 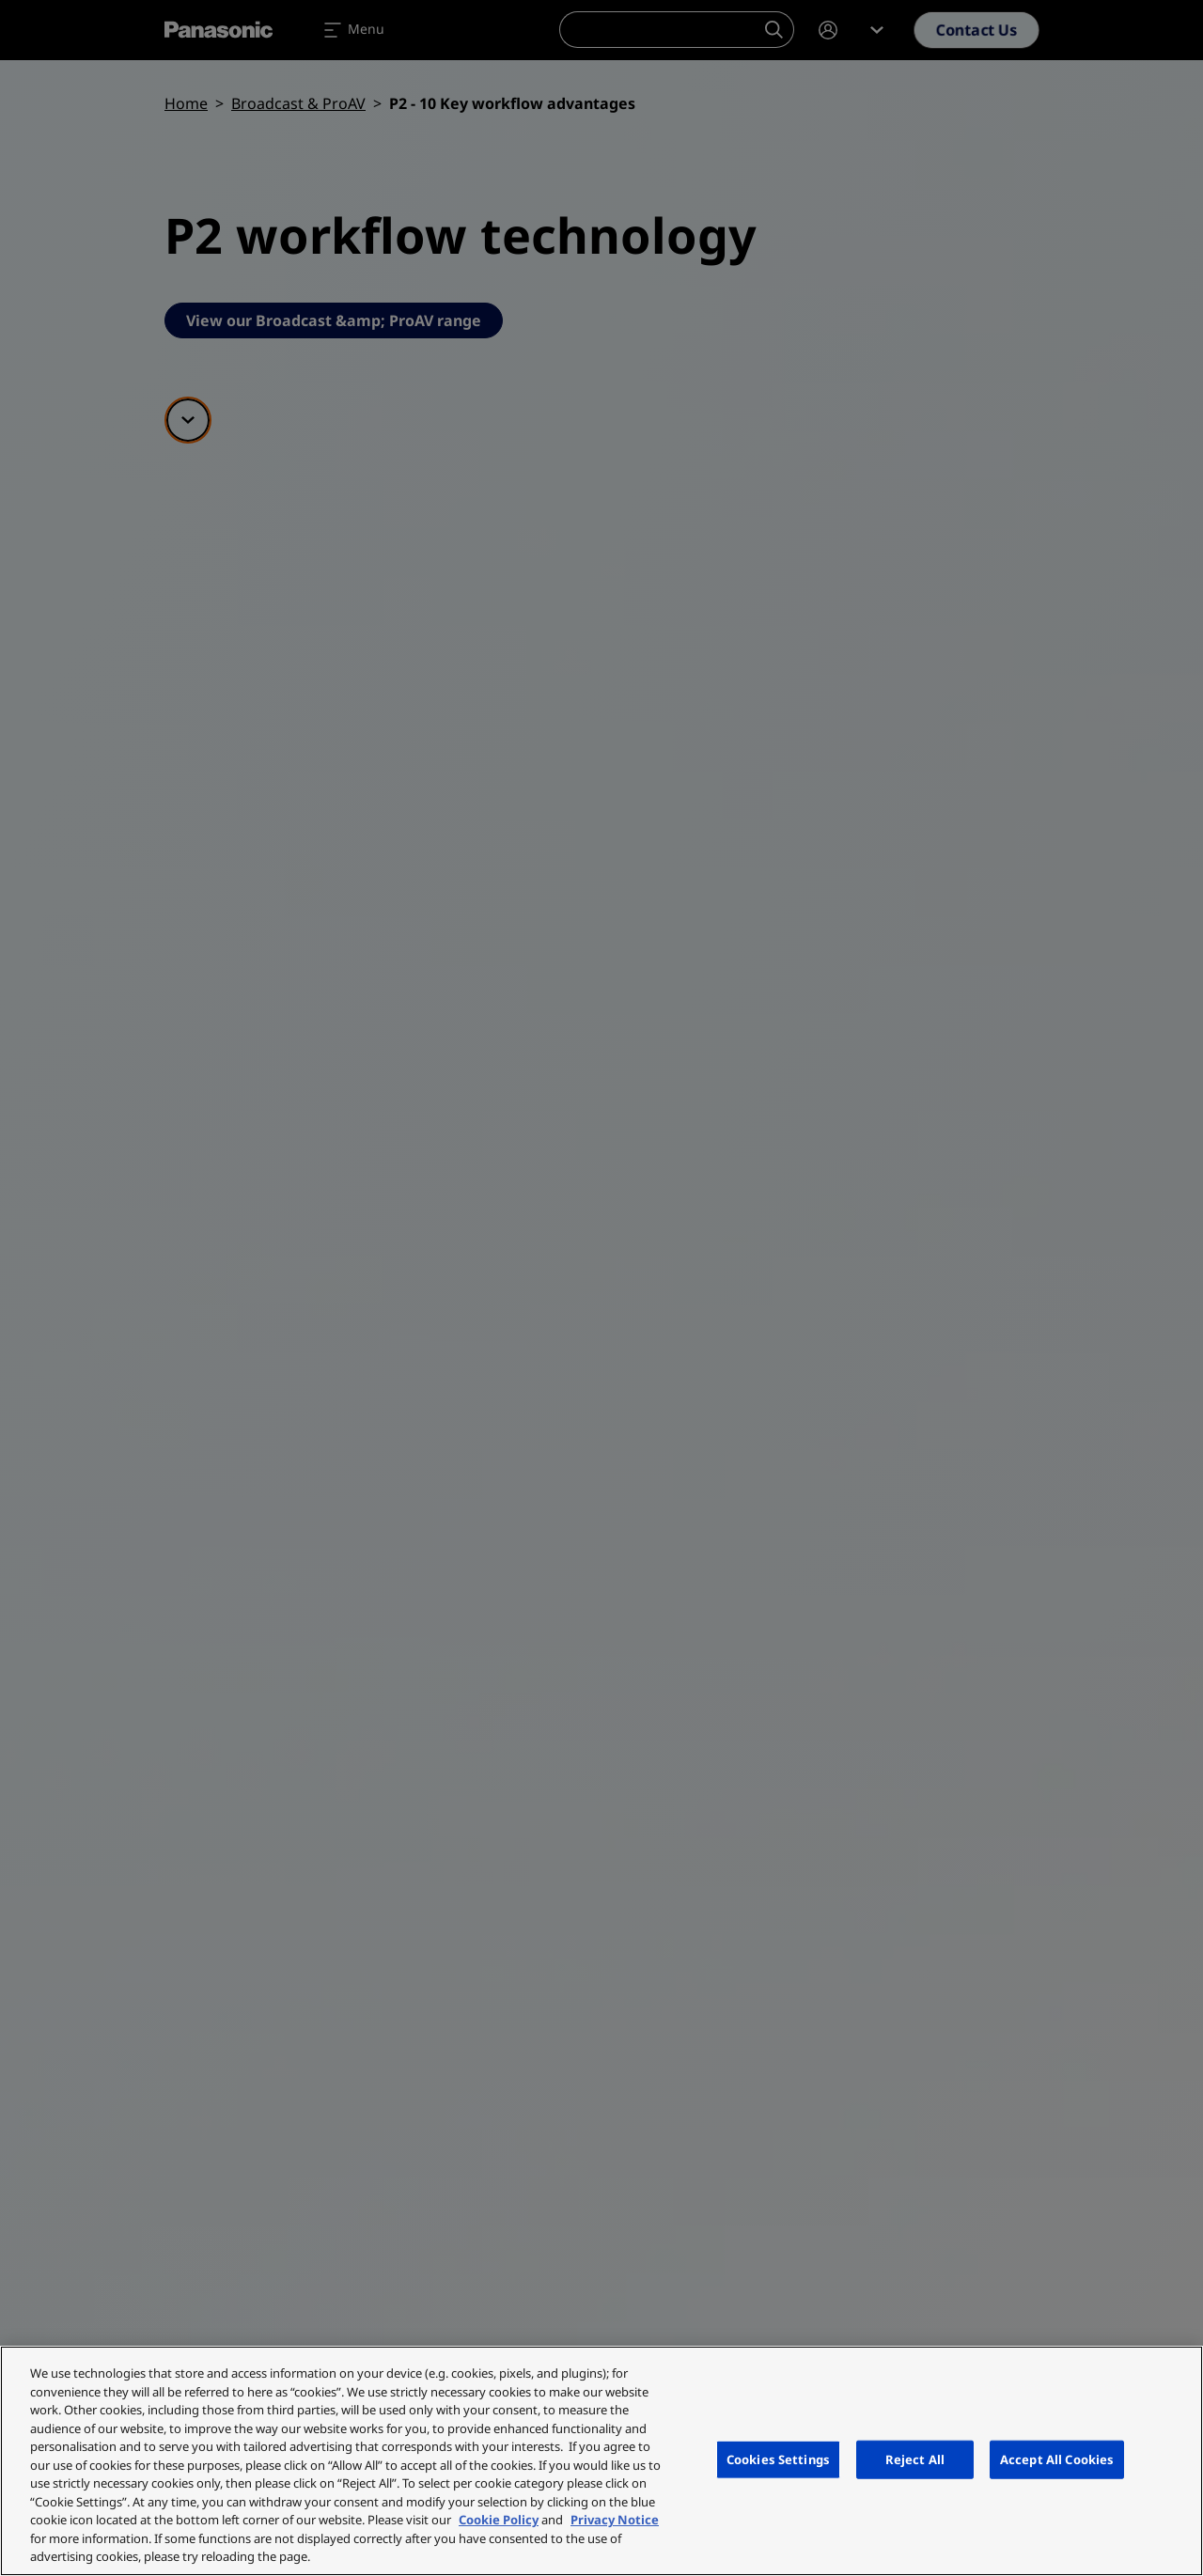 I want to click on [region], so click(x=601, y=2461).